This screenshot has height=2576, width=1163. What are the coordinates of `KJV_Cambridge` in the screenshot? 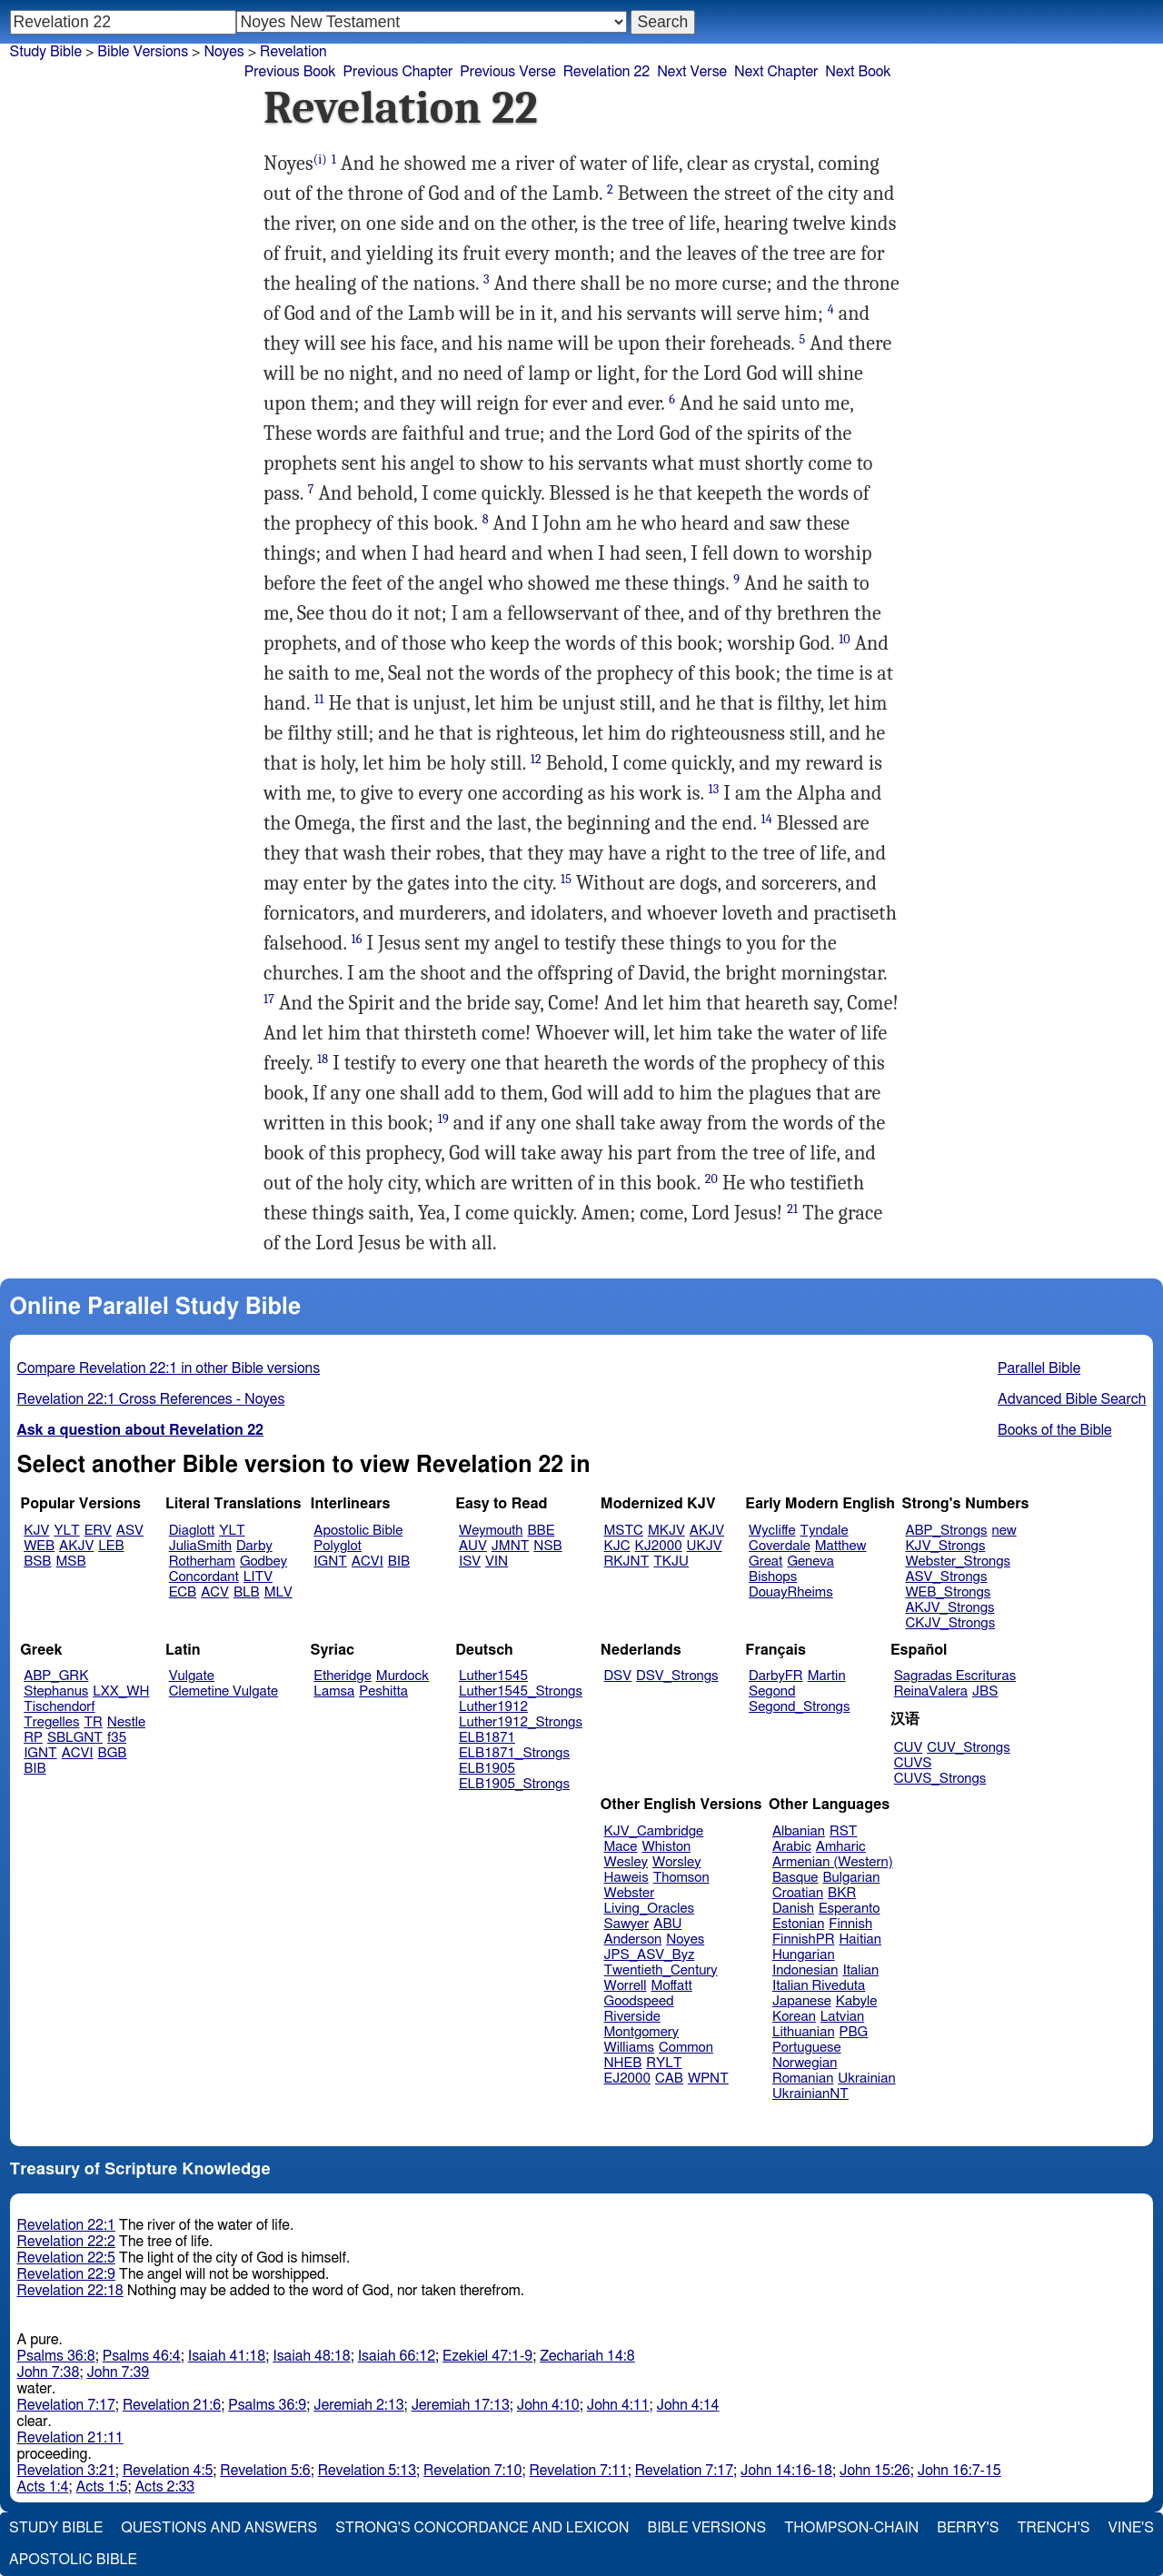 It's located at (654, 1831).